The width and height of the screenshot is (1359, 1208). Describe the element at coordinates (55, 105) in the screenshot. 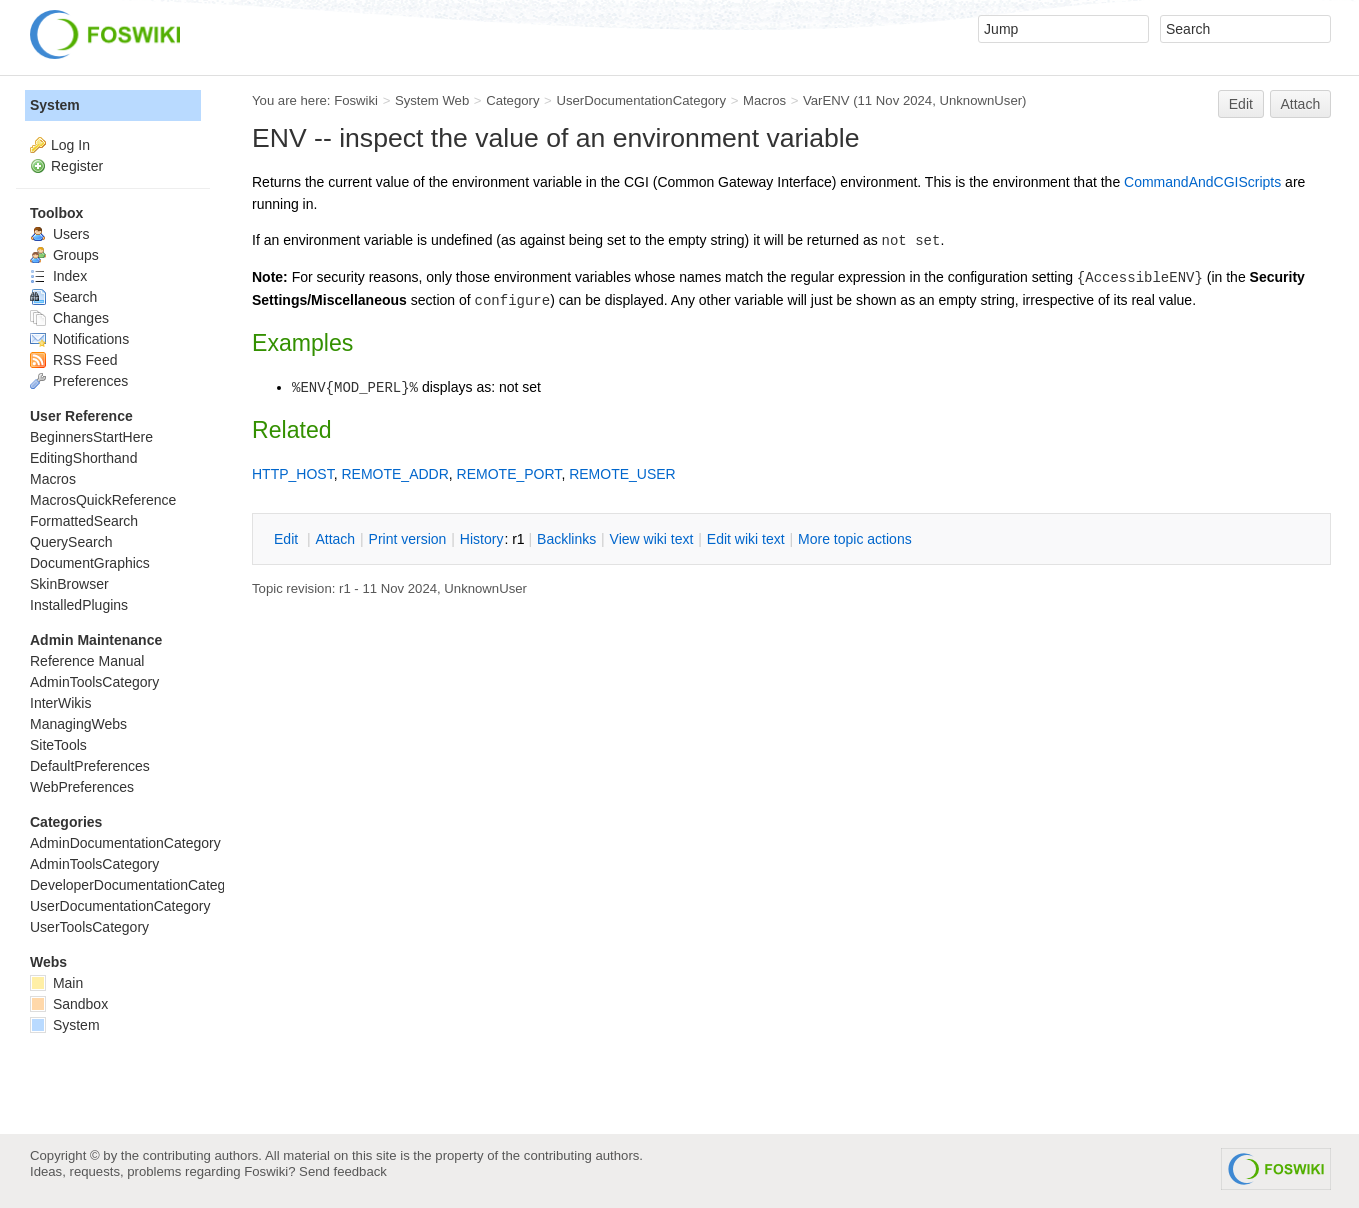

I see `System` at that location.